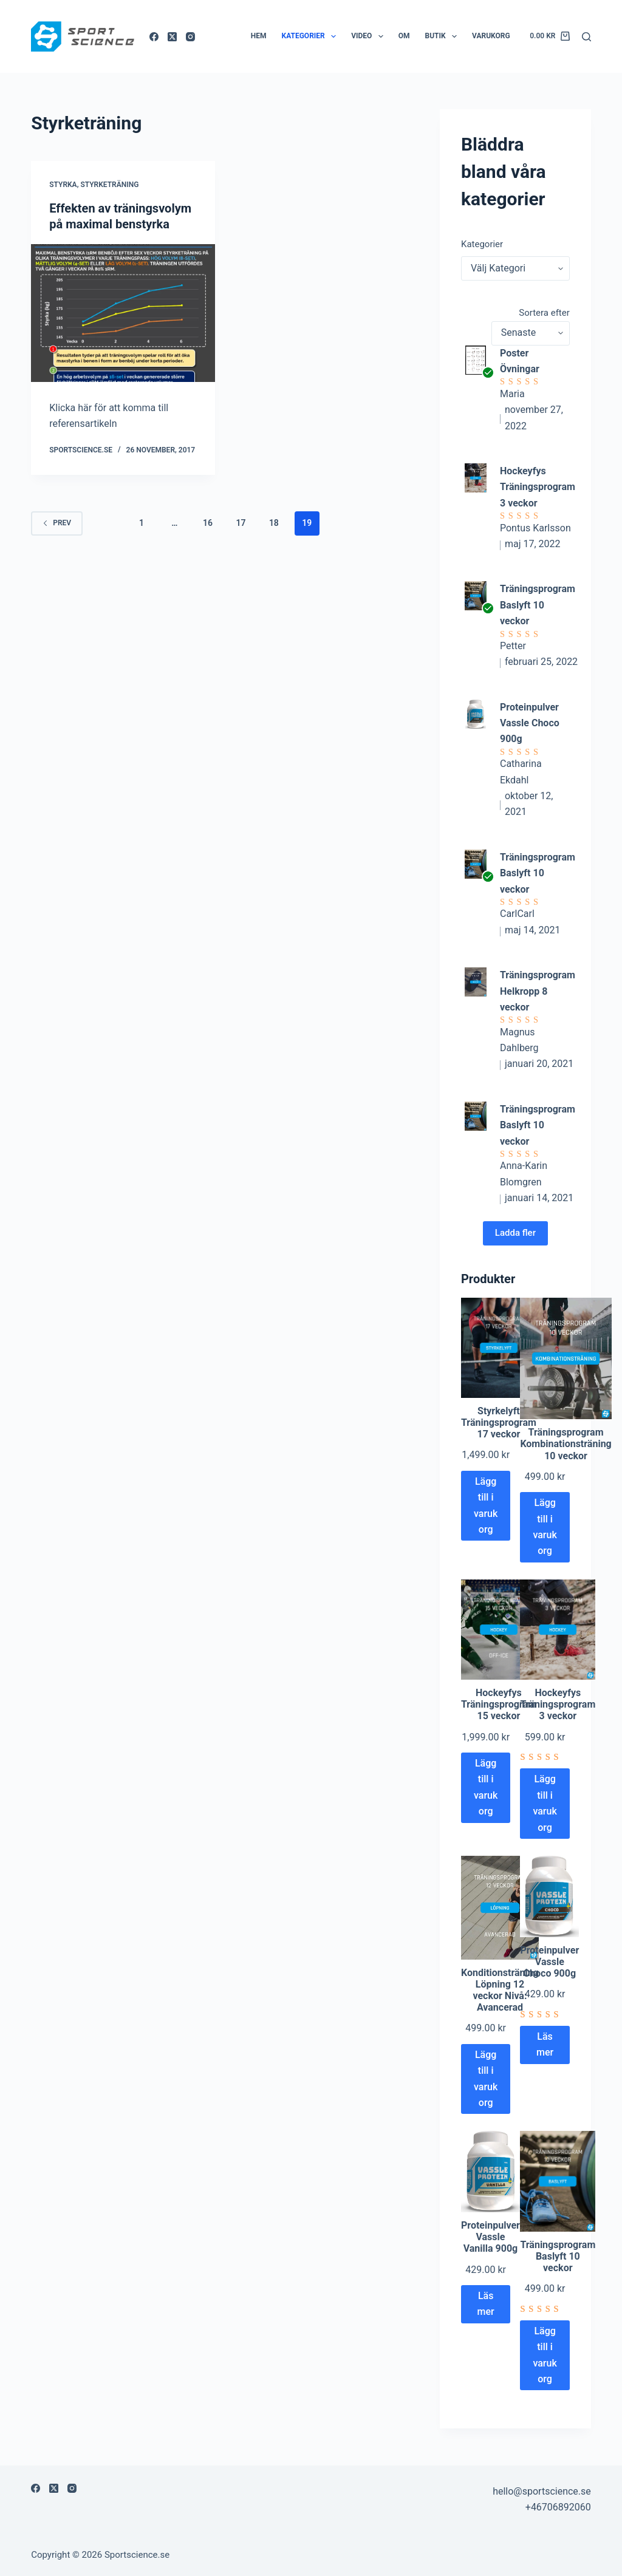  I want to click on Läs mer [Läs mer om ”Proteinpulver Vassle Vanilla 900g”], so click(485, 2303).